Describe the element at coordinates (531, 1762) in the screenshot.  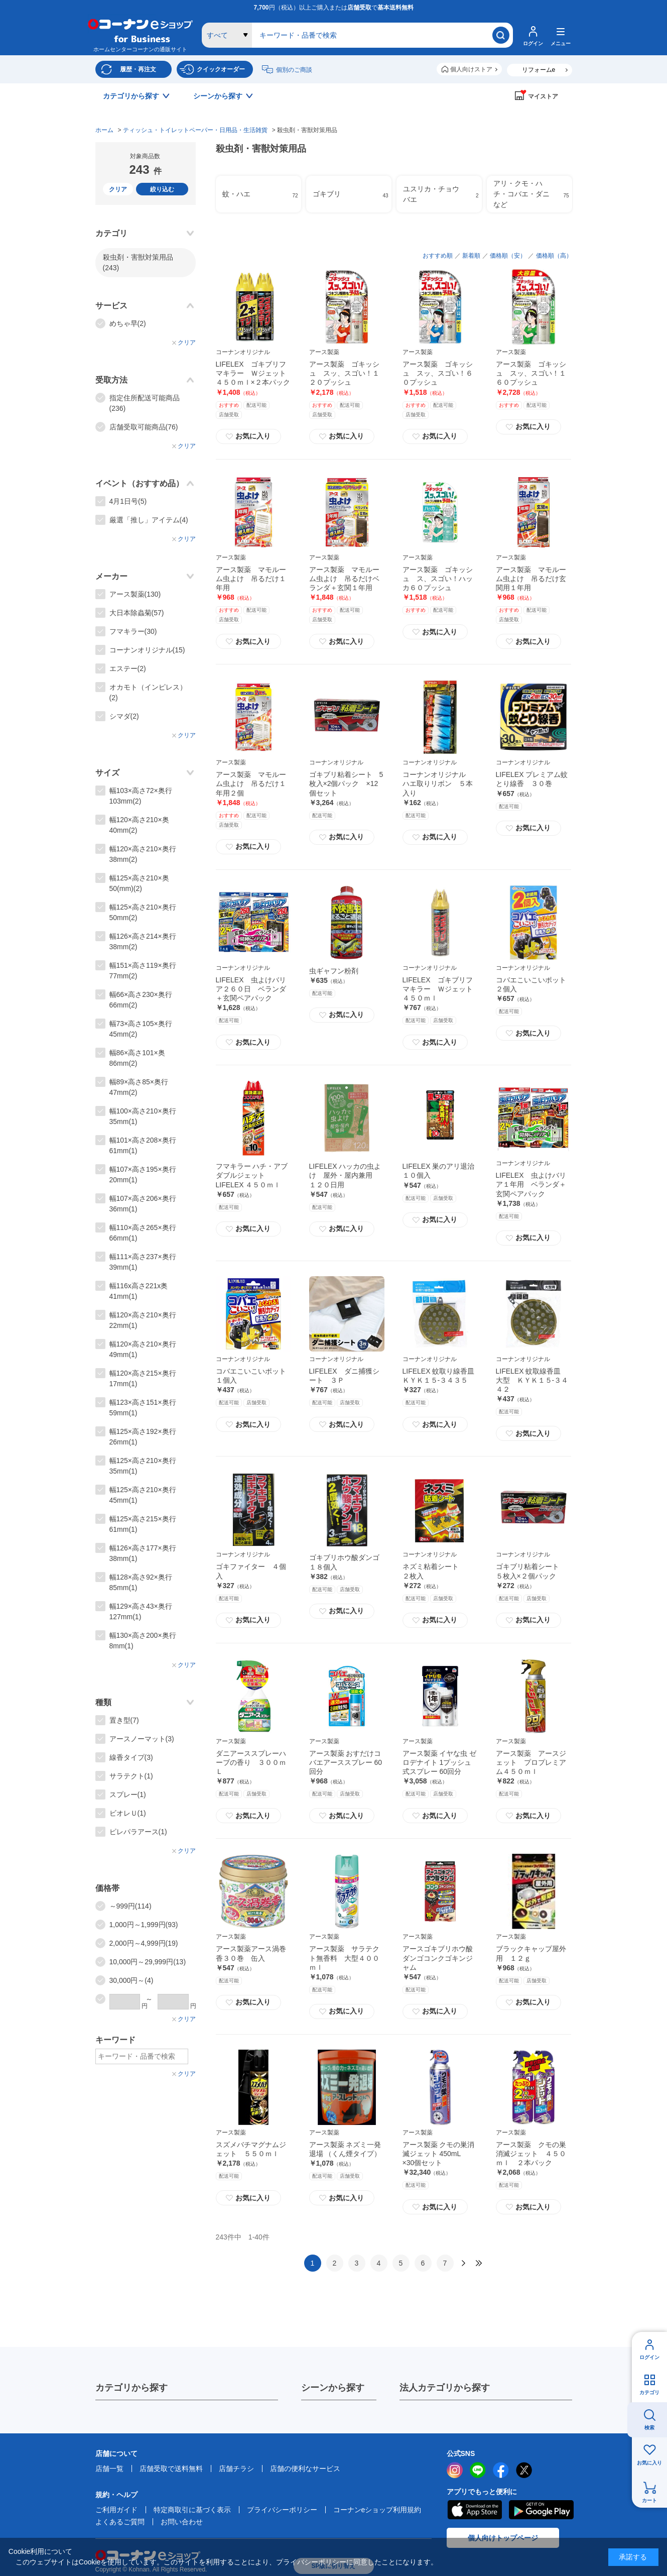
I see `アース製薬 アースジェット プロプレミアム４５０ｍｌ` at that location.